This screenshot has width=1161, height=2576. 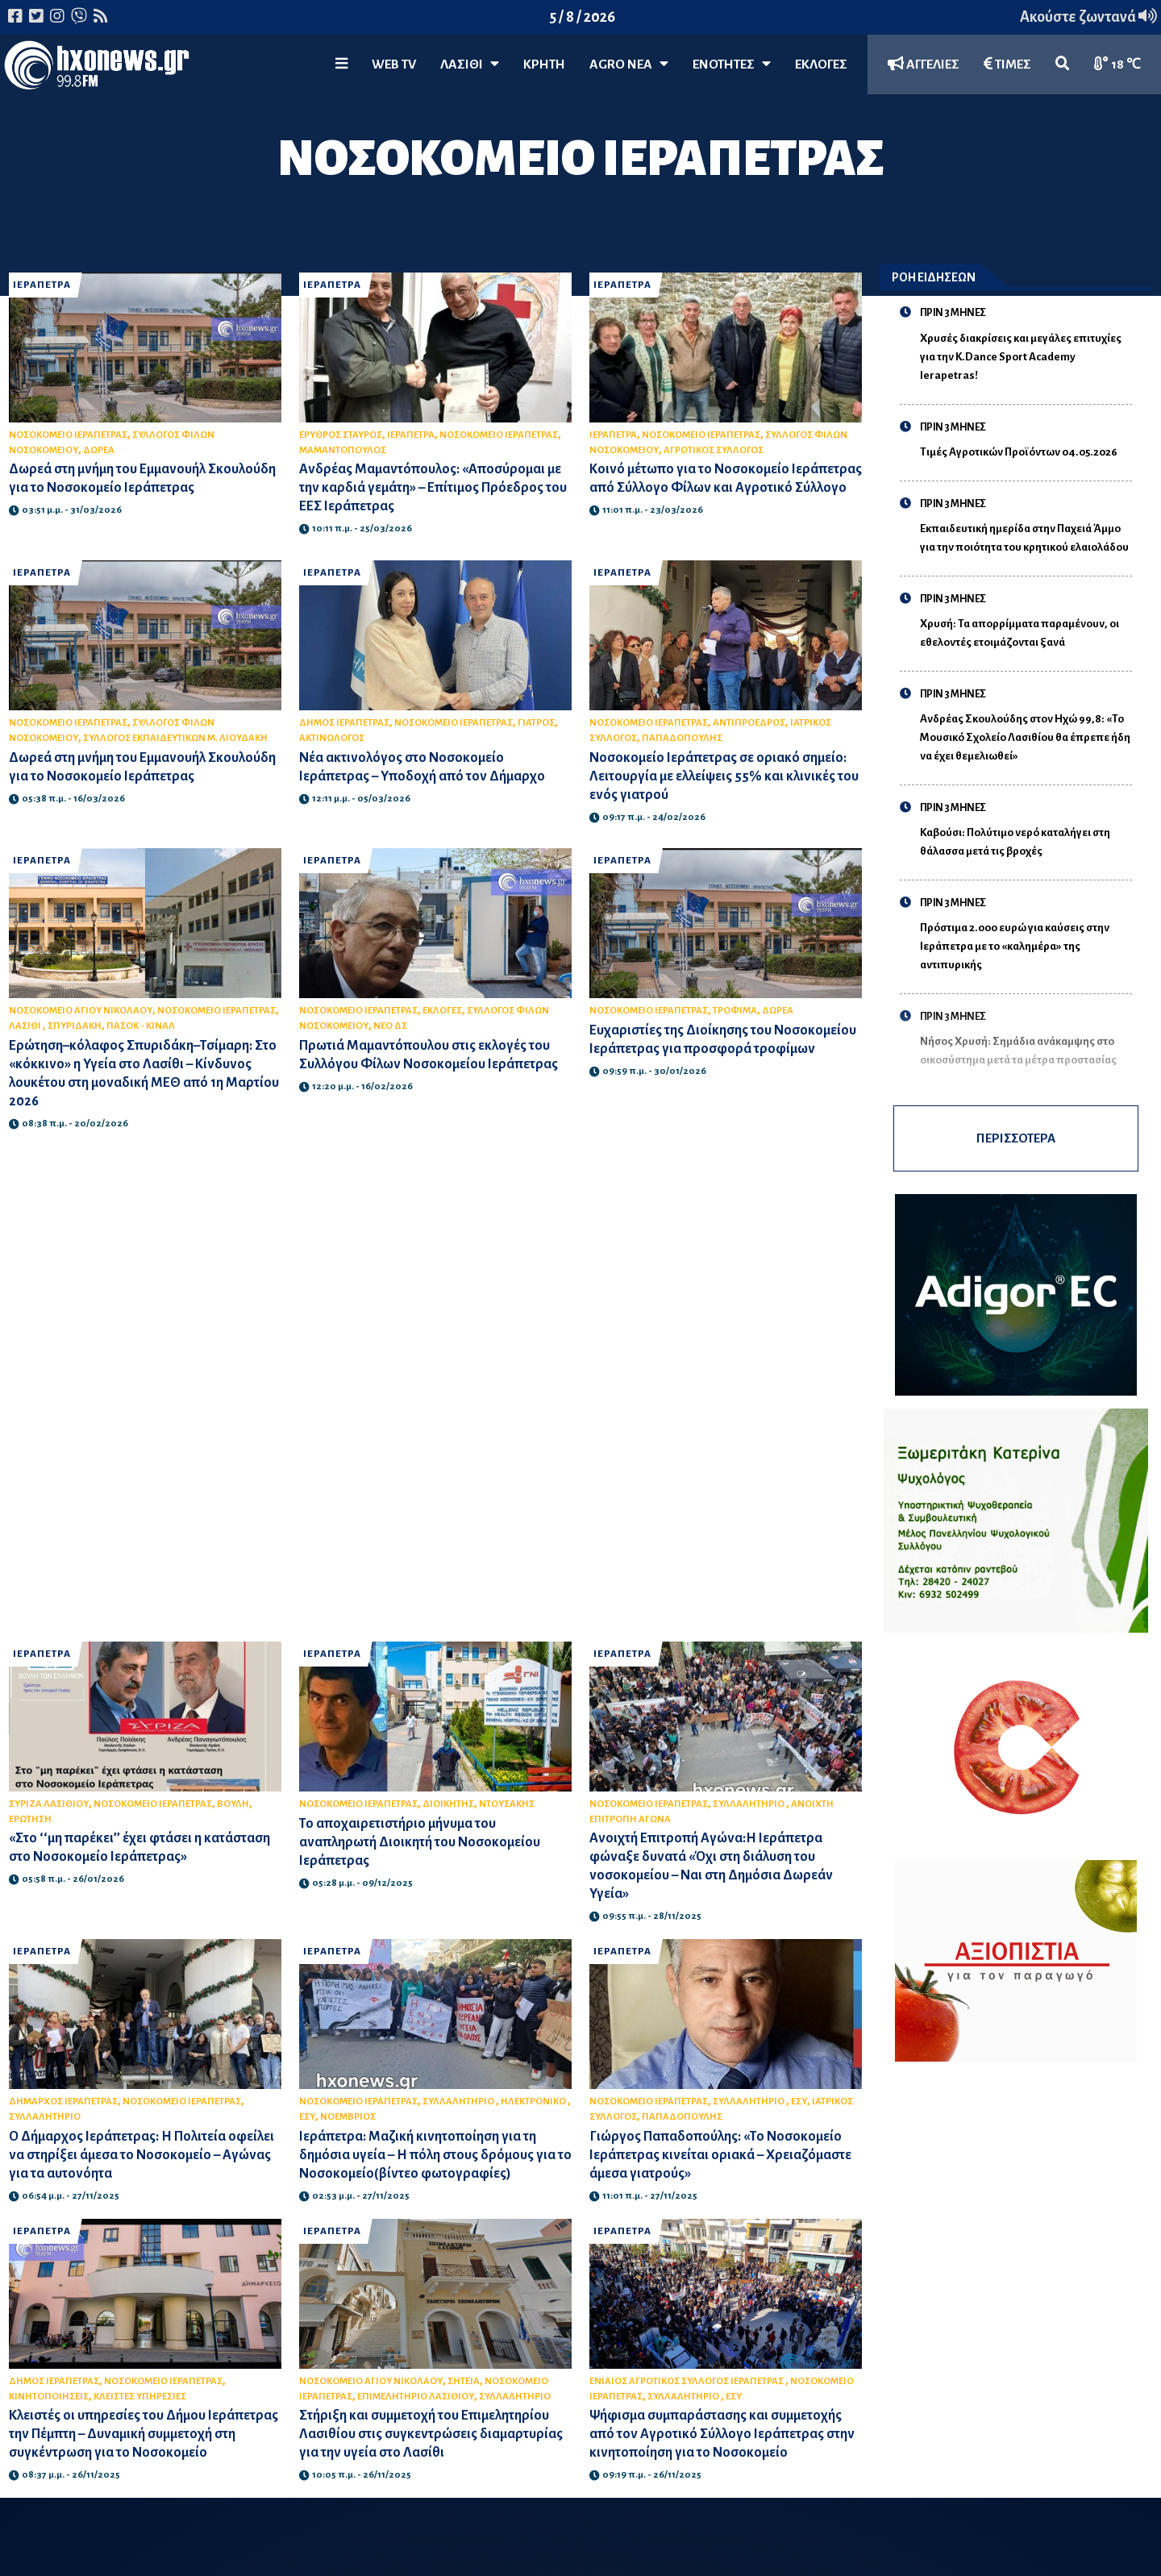 What do you see at coordinates (714, 450) in the screenshot?
I see `ΑΓΡΟΤΙΚΟΣ ΣΥΛΛΟΓΟΣ` at bounding box center [714, 450].